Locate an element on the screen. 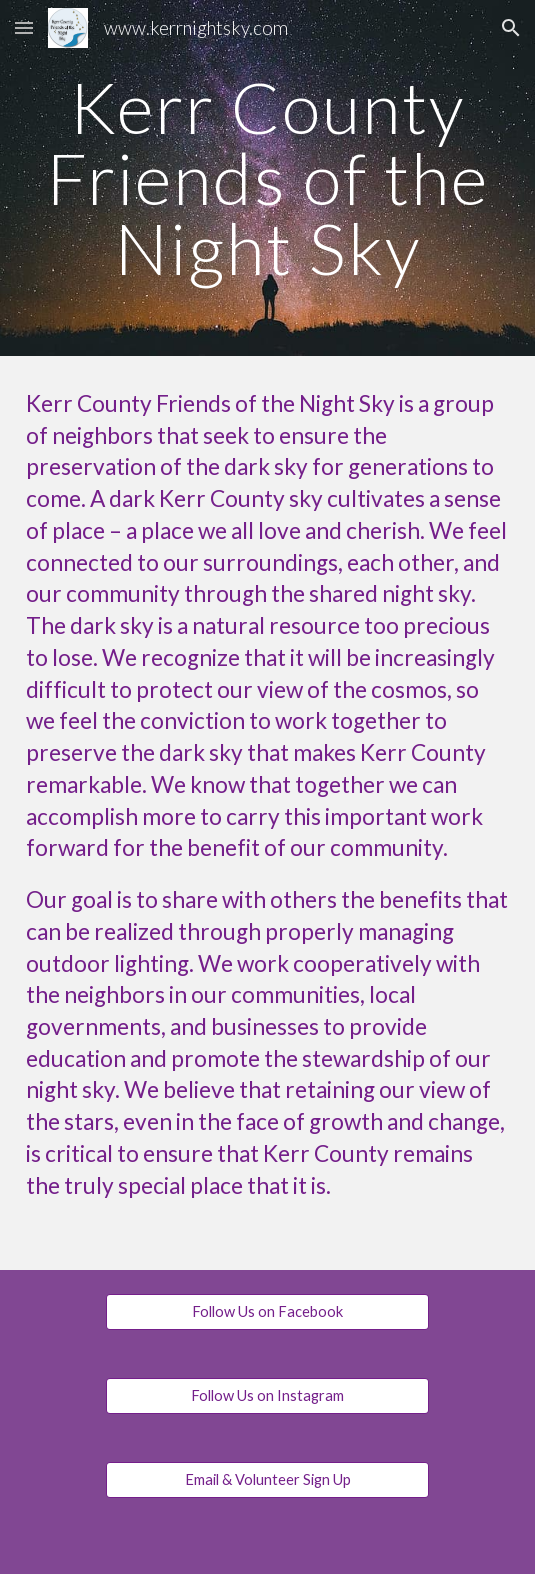  [Email & Volunteer Sign Up] is located at coordinates (268, 1480).